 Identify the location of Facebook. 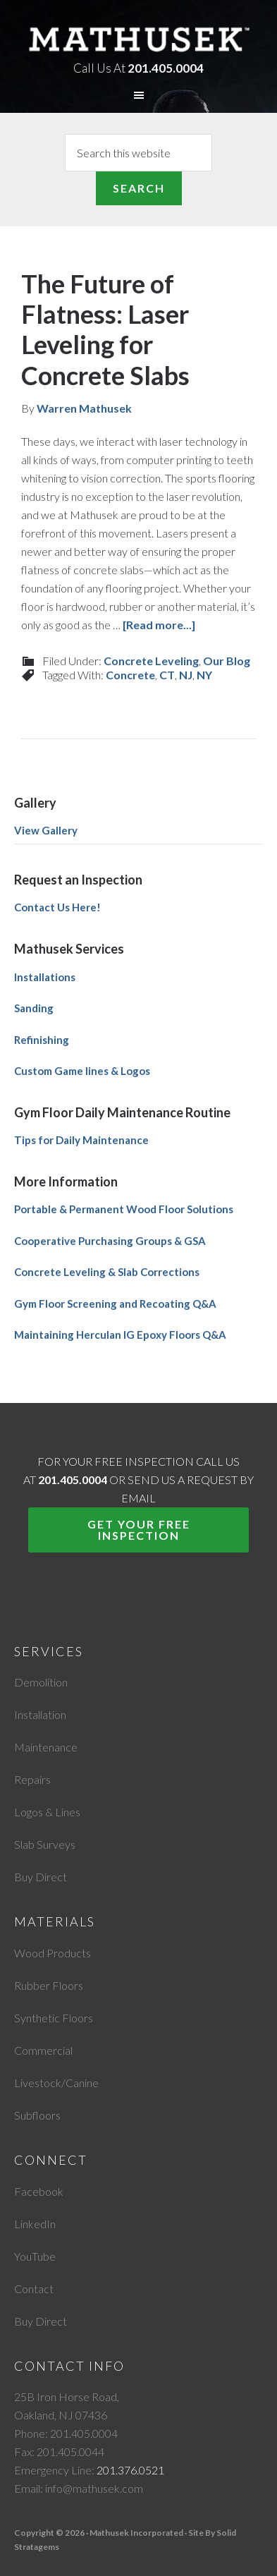
(38, 2191).